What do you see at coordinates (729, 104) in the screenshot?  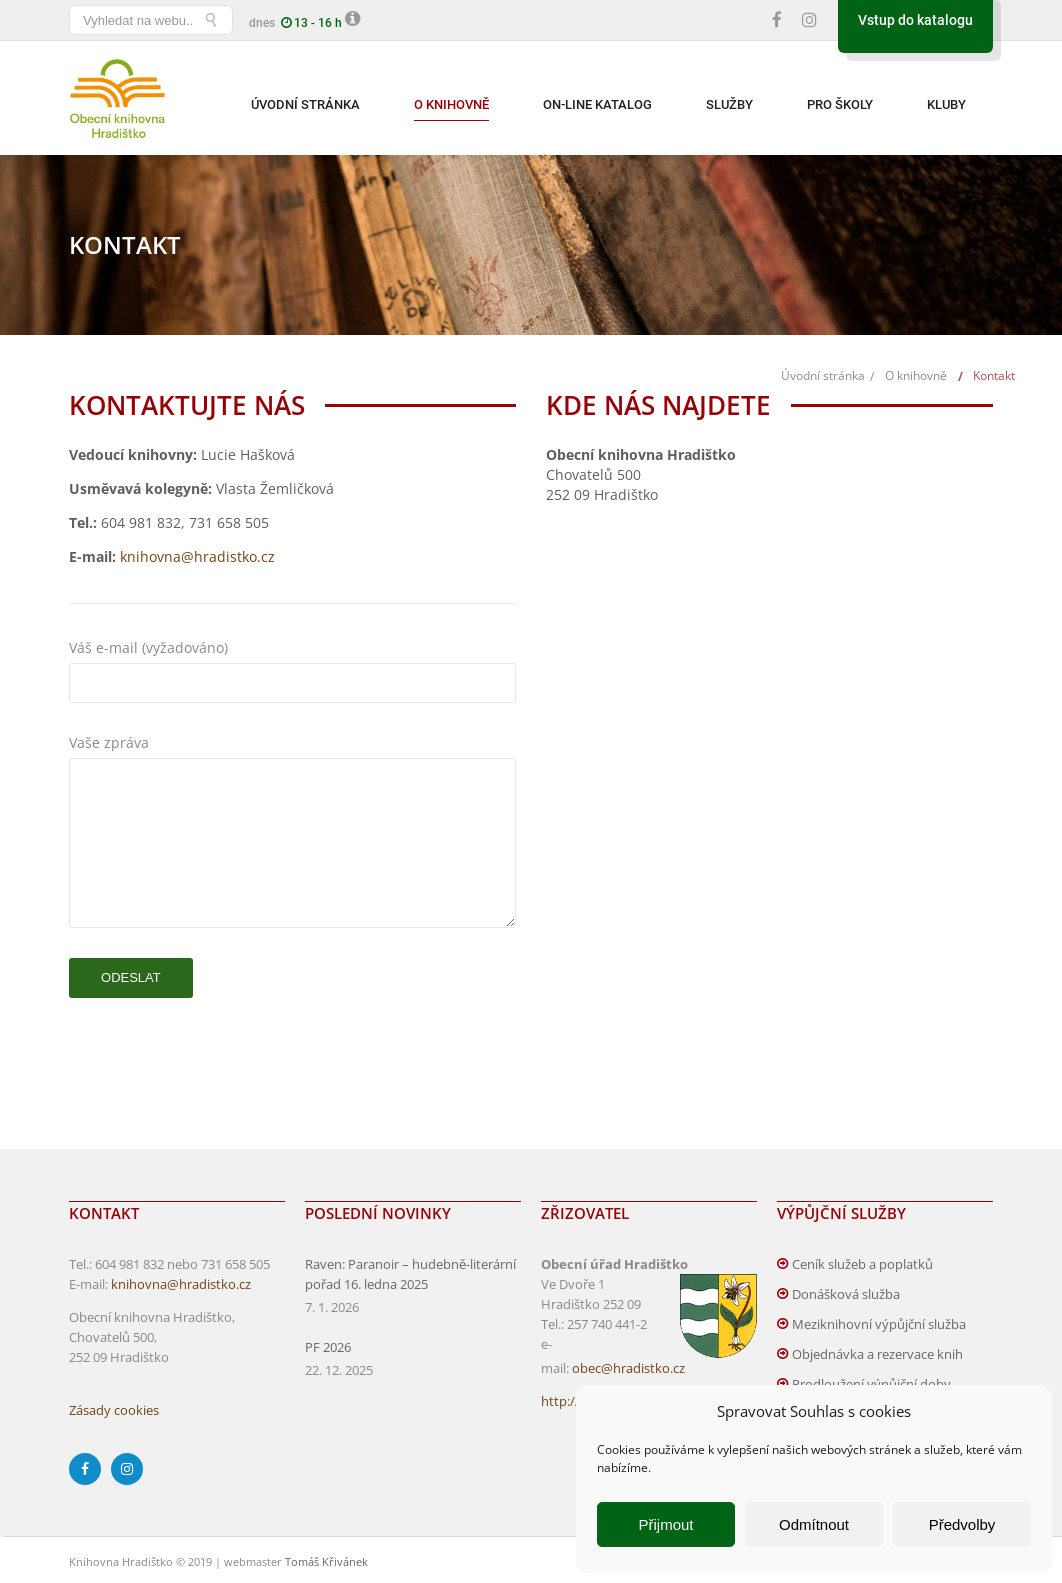 I see `Služby` at bounding box center [729, 104].